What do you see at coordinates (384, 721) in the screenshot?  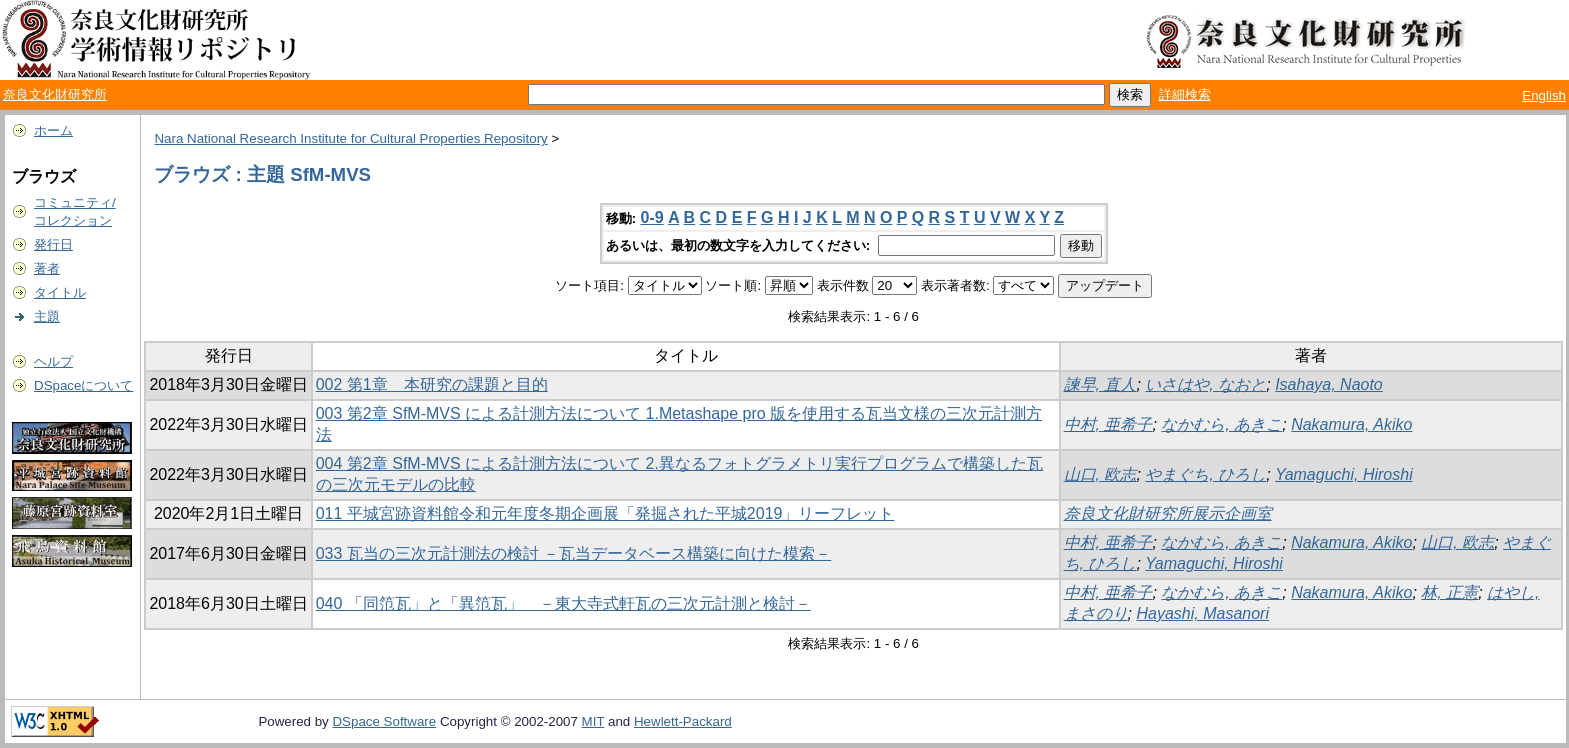 I see `DSpace Software` at bounding box center [384, 721].